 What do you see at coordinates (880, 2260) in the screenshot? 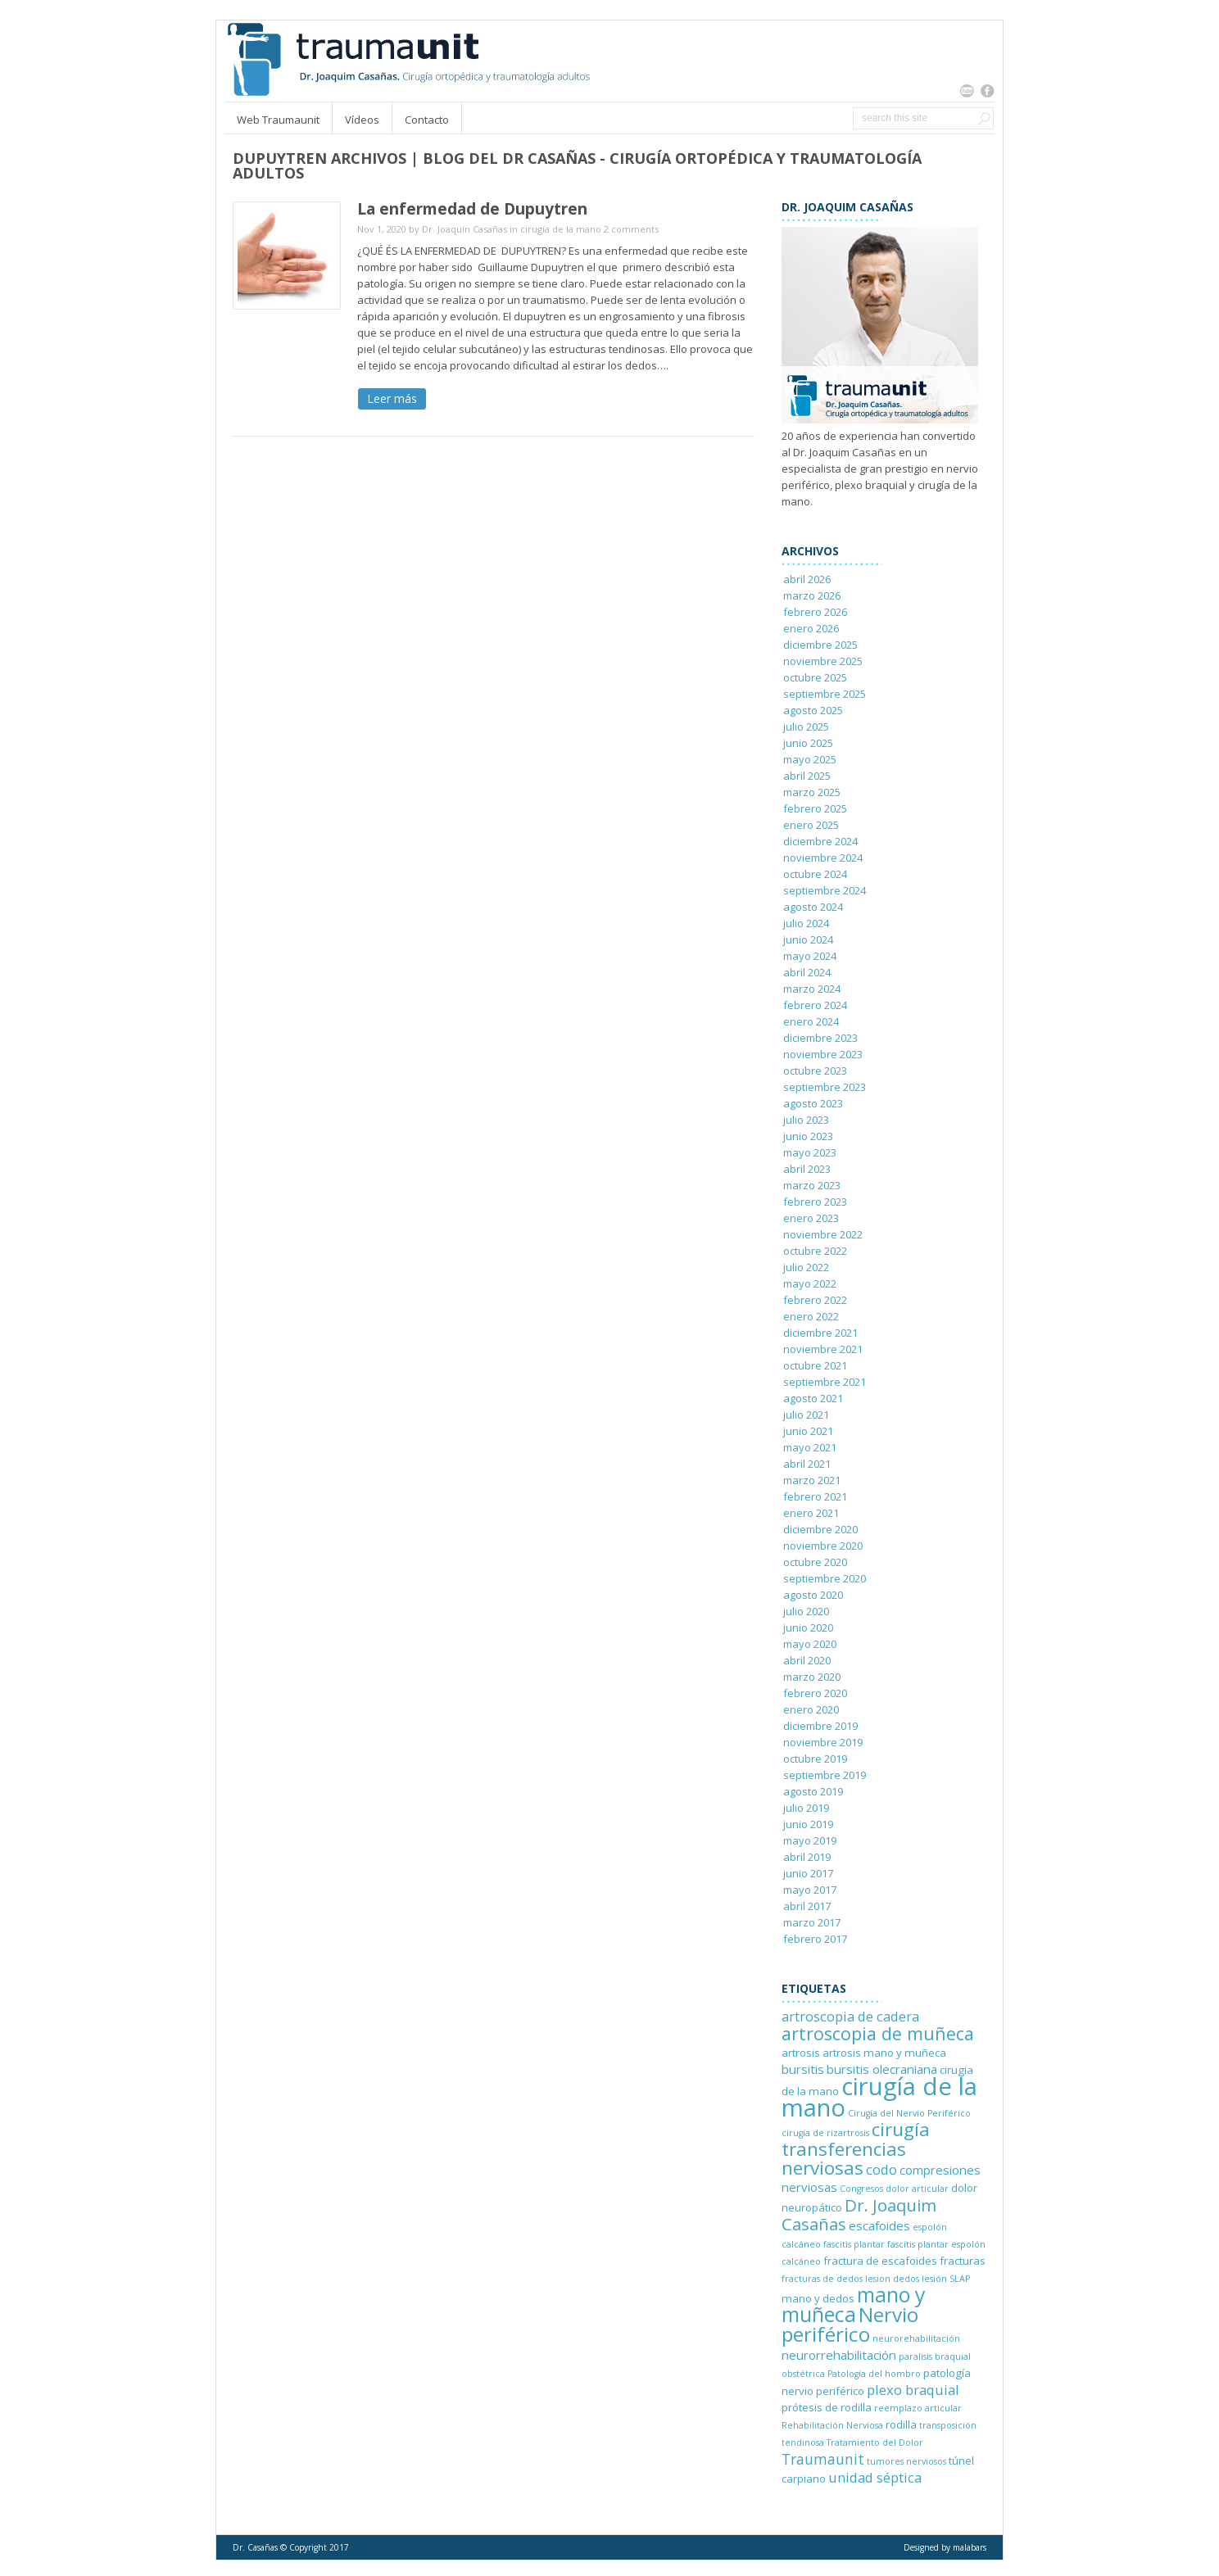
I see `fractura de escafoides [fractura de escafoides (2 elementos)]` at bounding box center [880, 2260].